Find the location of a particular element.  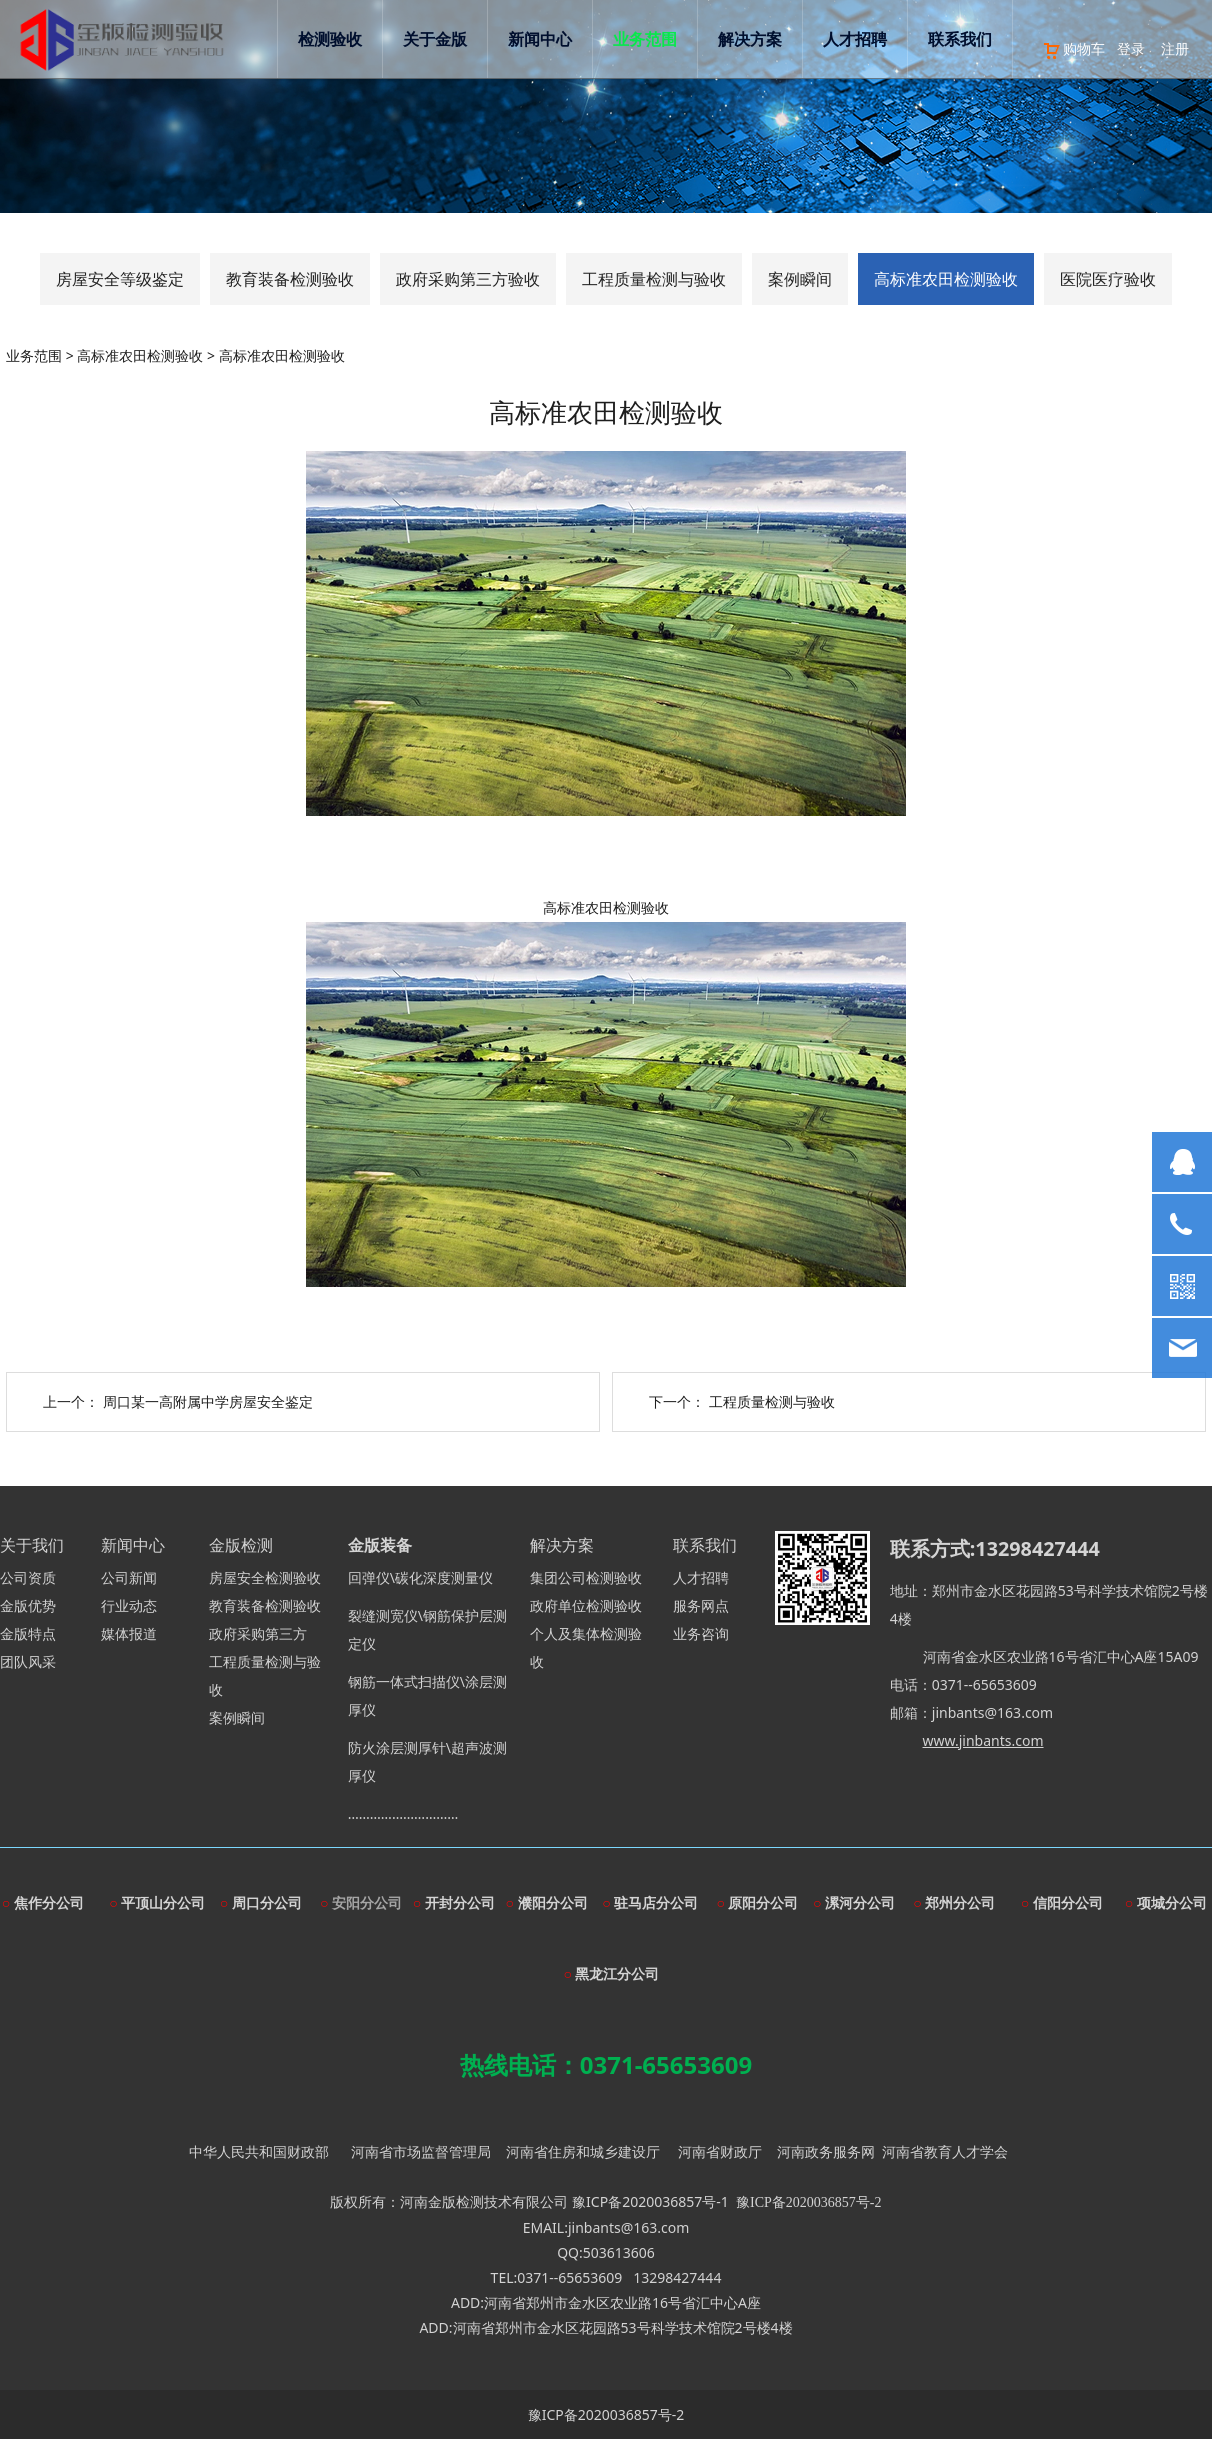

金版特点 is located at coordinates (28, 1633).